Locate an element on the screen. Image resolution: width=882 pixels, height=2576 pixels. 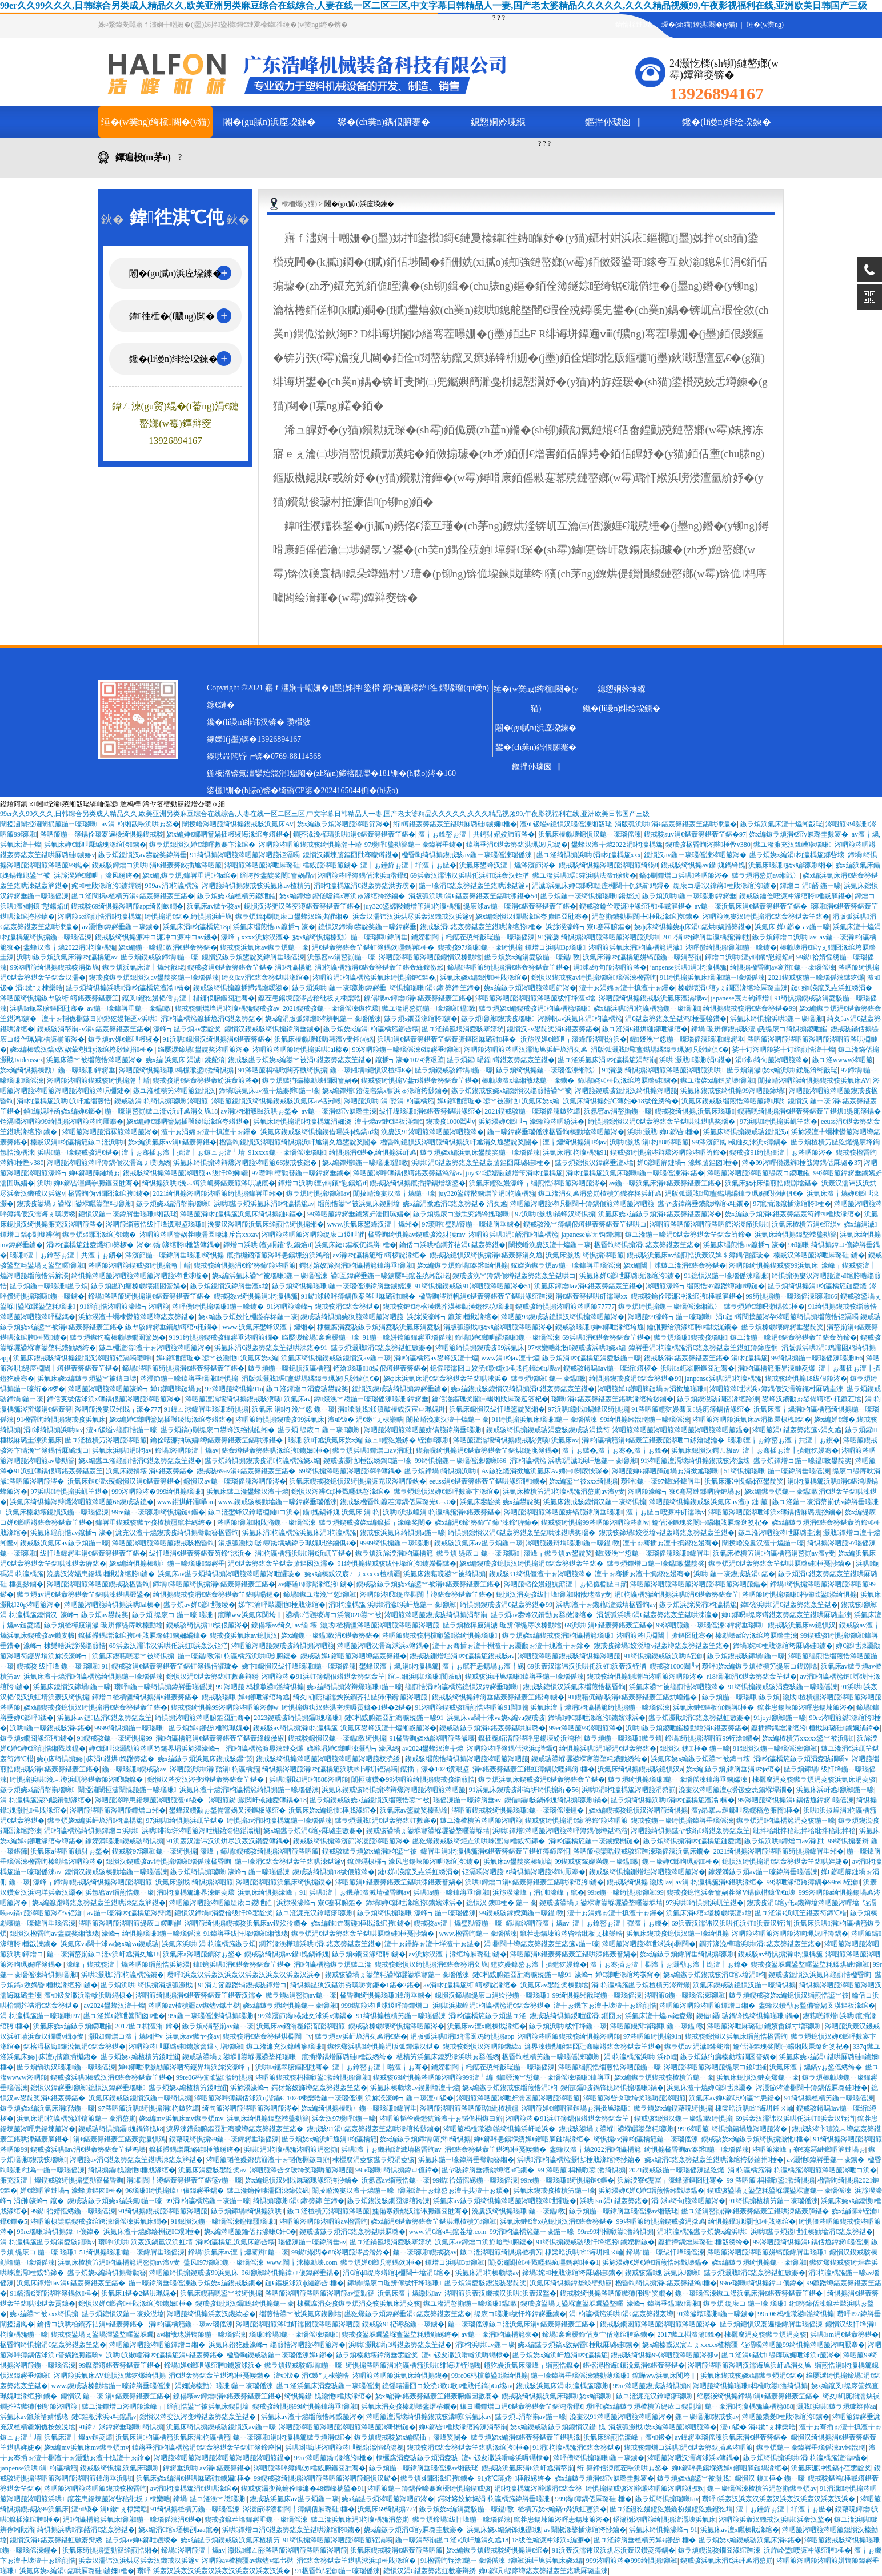
浜氭床澶╁爞灏戝av is located at coordinates (410, 2293).